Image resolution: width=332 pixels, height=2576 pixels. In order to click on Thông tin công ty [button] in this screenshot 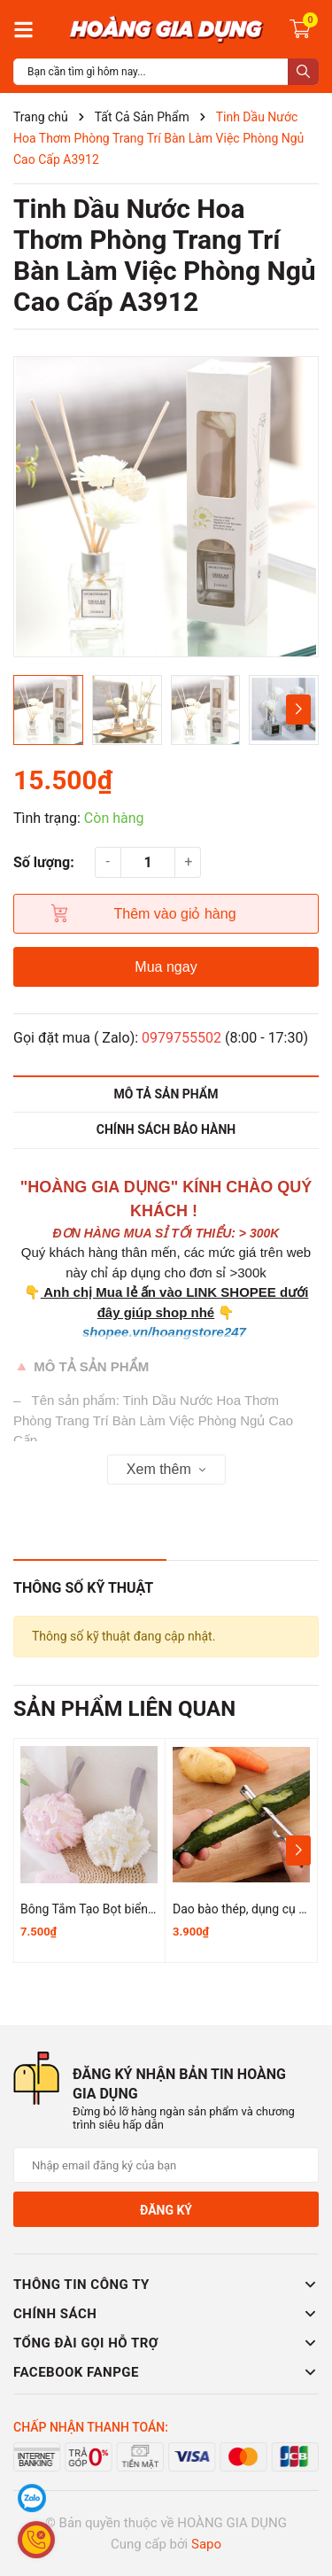, I will do `click(166, 2285)`.